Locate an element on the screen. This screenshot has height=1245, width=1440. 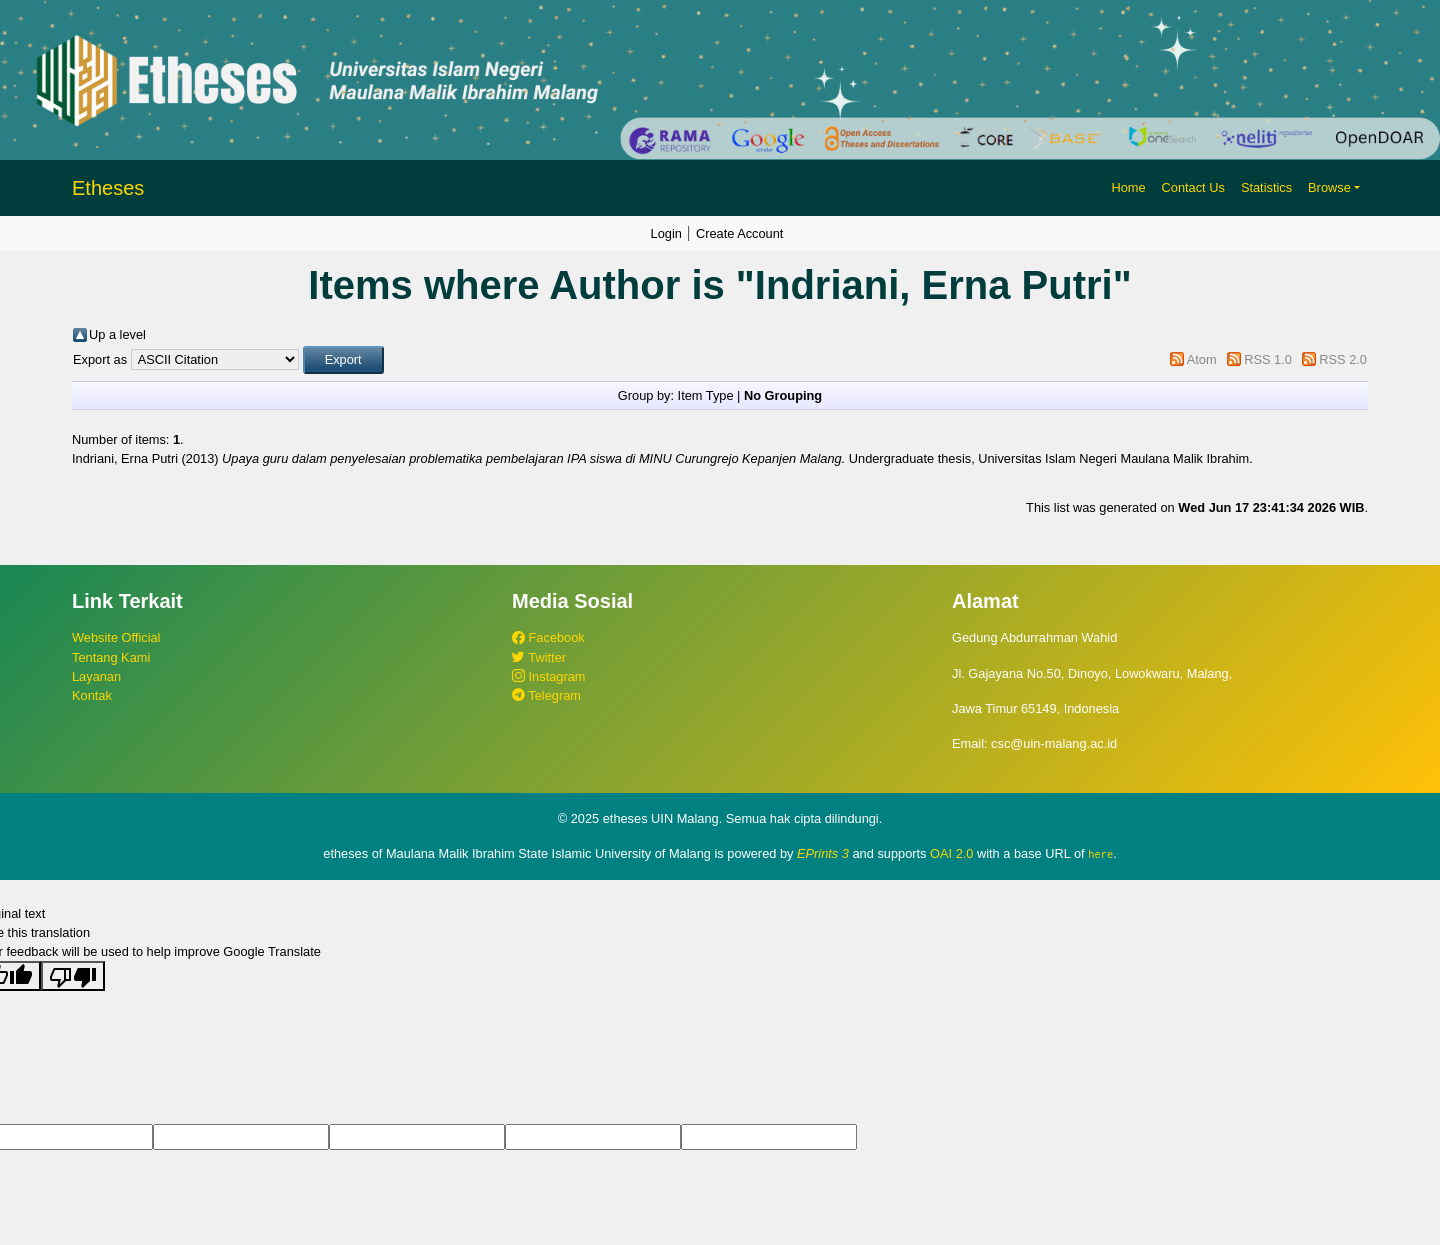
Atom is located at coordinates (1202, 359).